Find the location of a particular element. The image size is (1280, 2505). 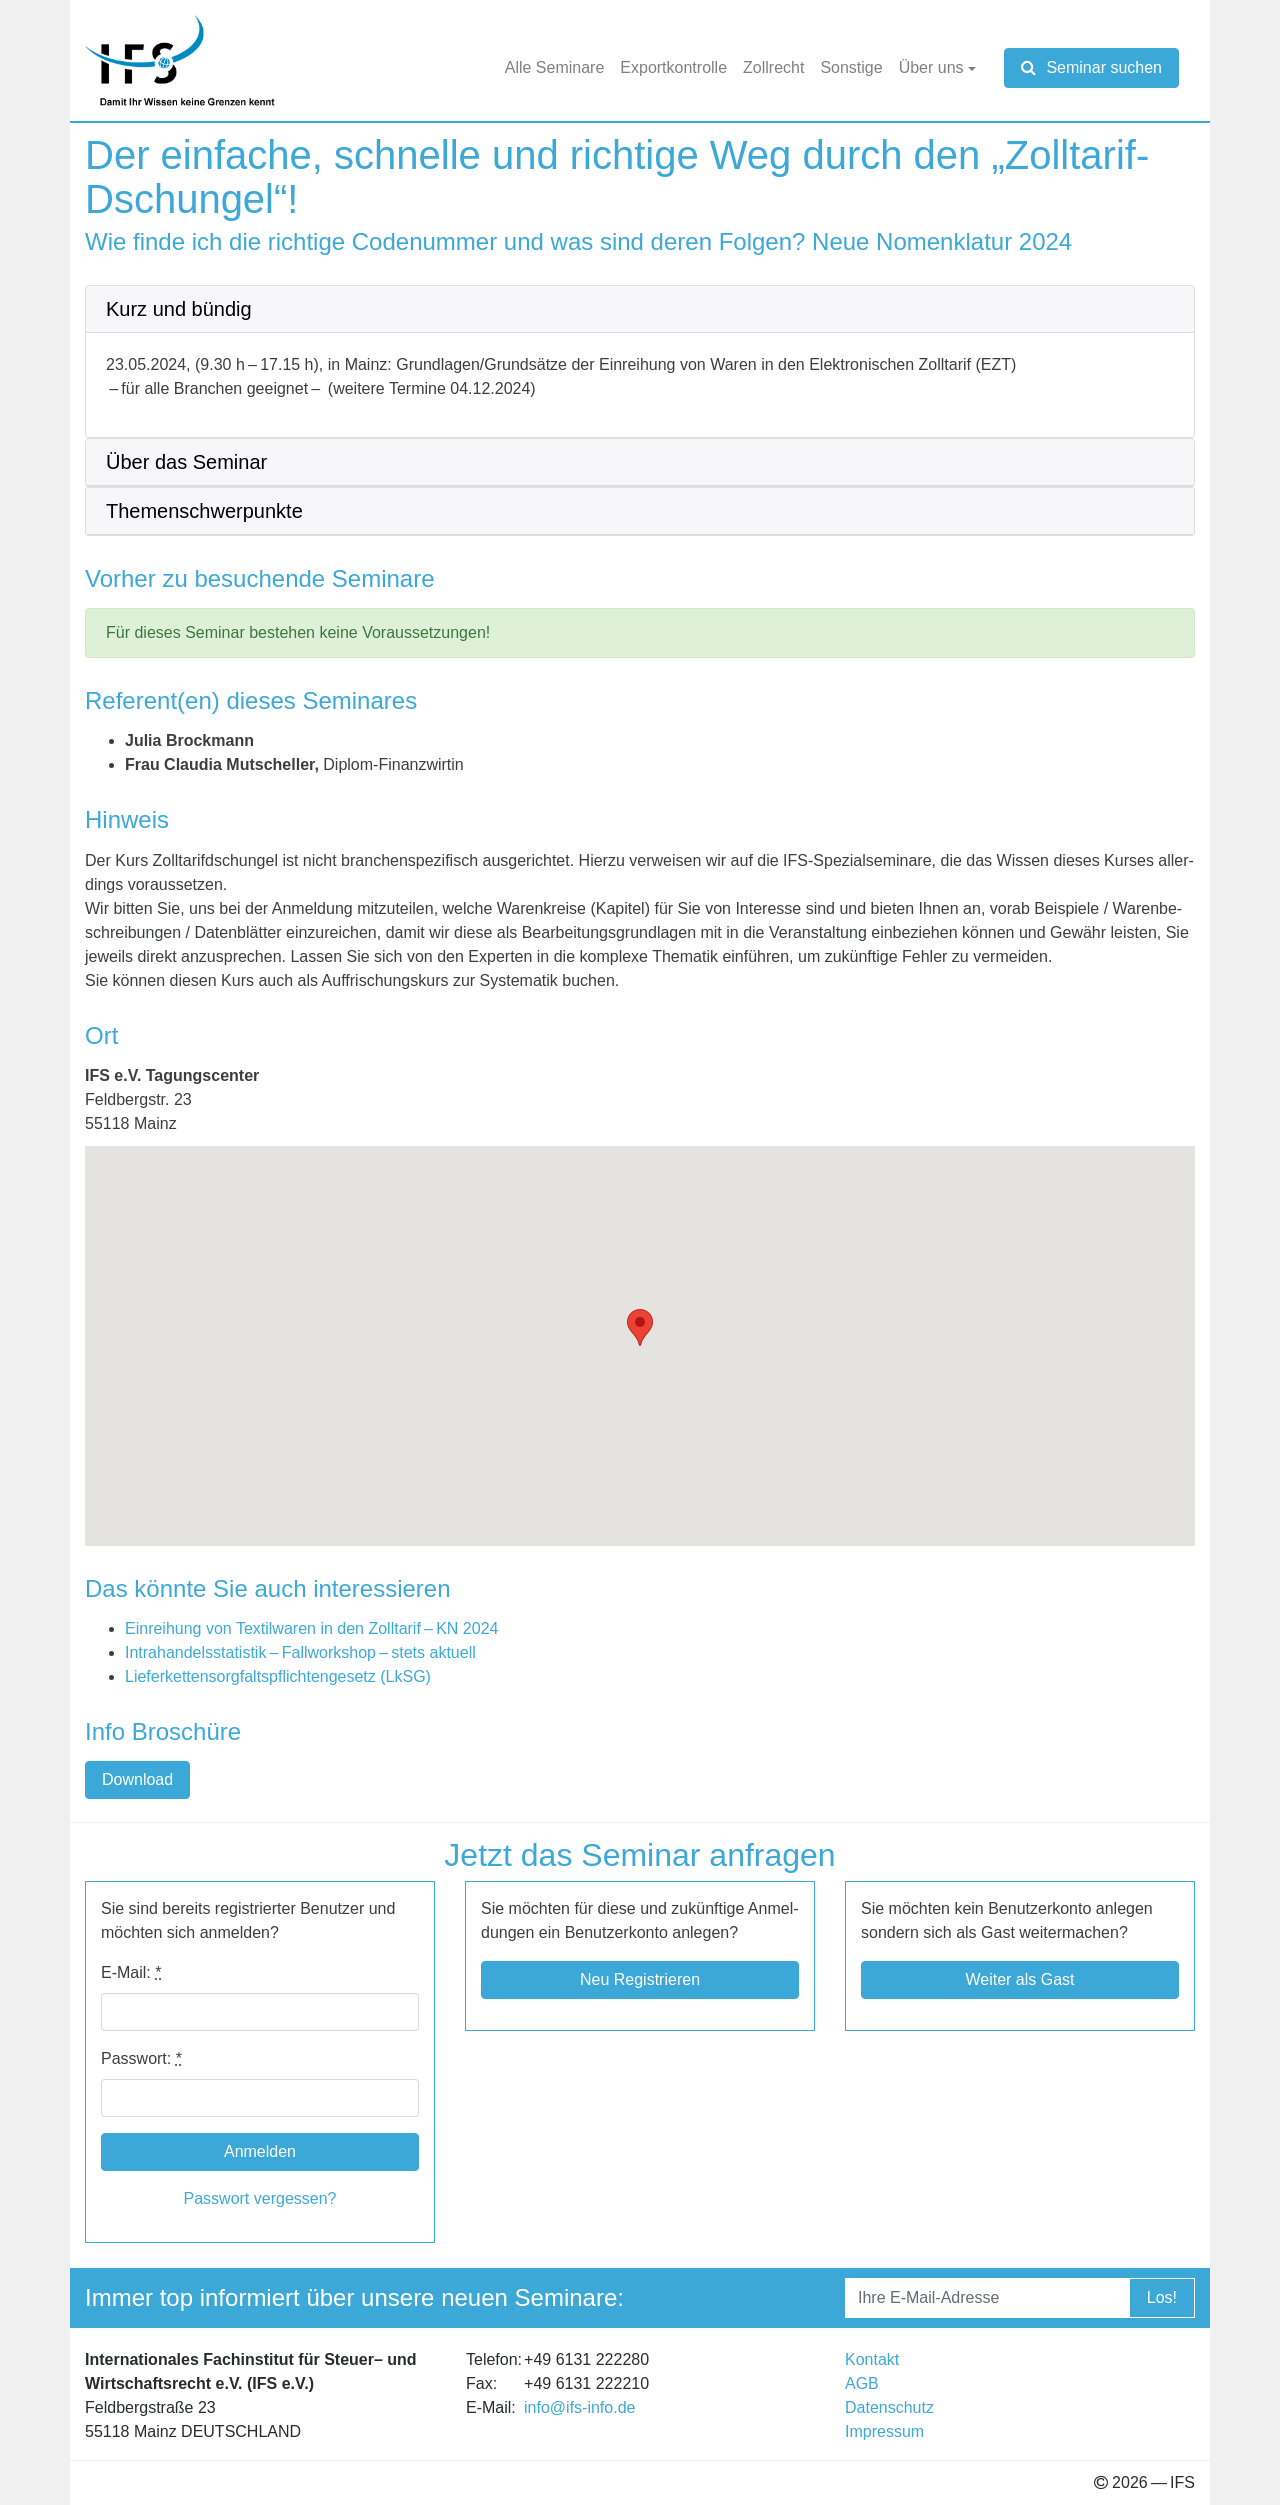

Lie­fer­ket­ten­sorg­falts­pflich­ten­ge­setz (LkSG) is located at coordinates (278, 1676).